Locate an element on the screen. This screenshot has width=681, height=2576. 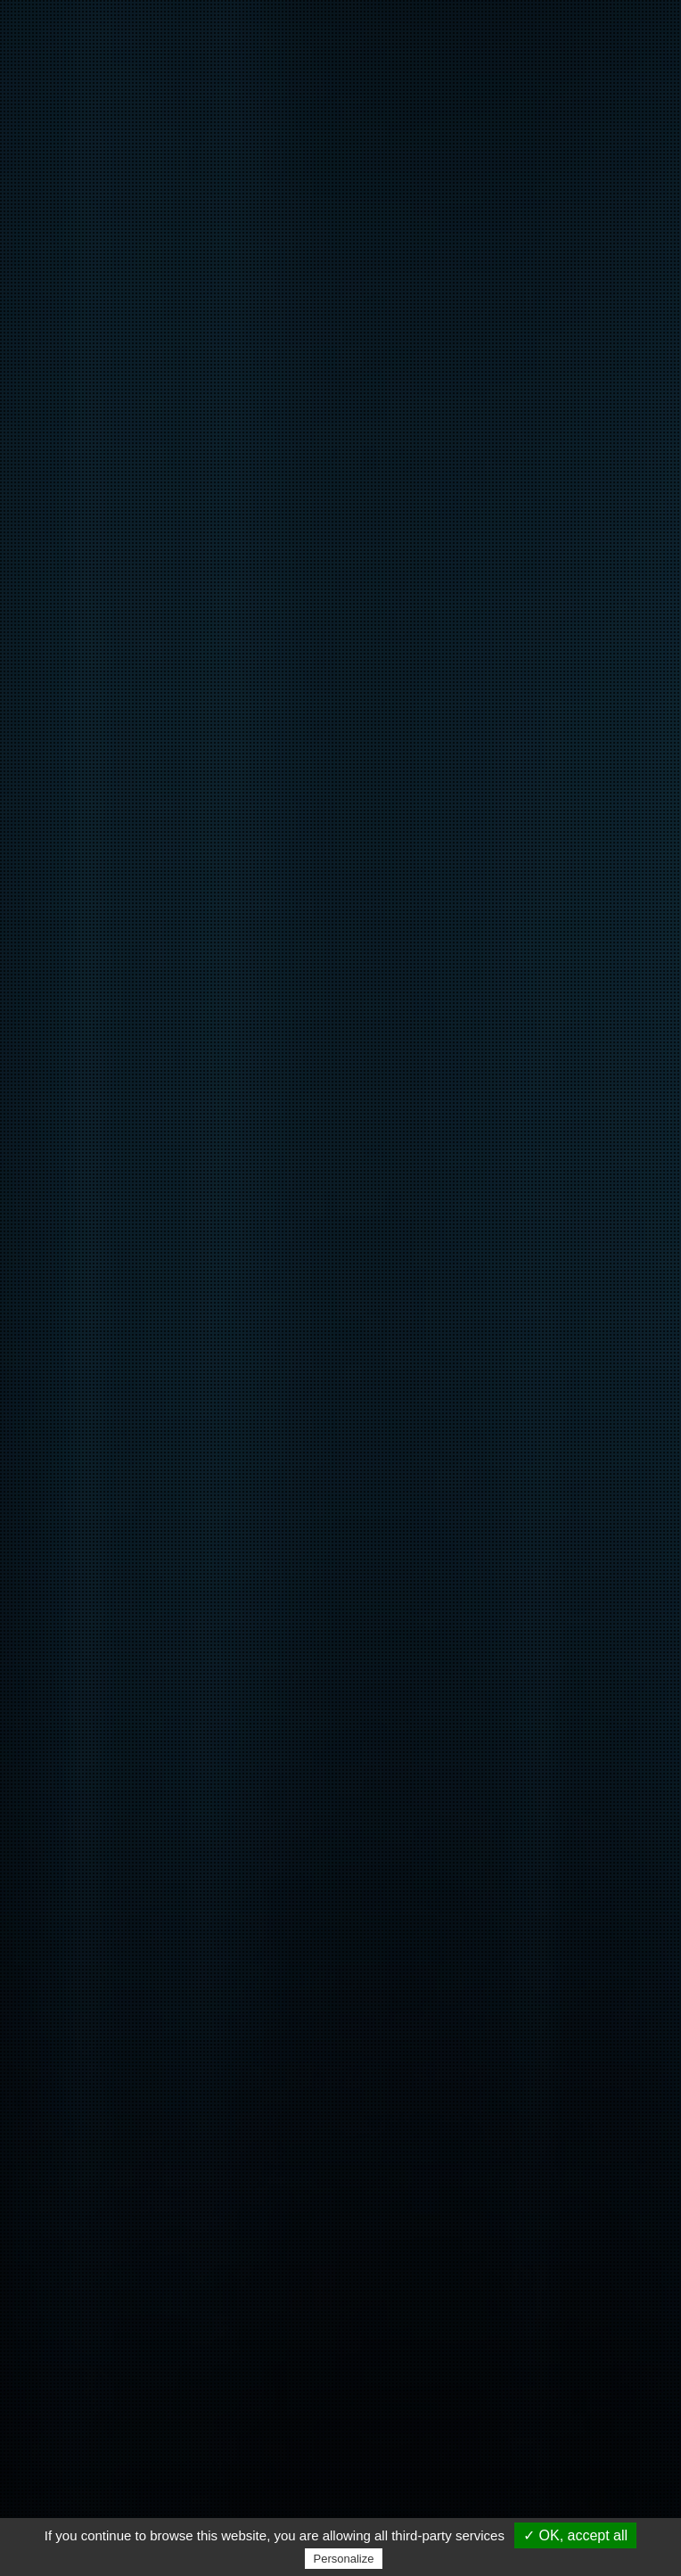
✓ OK, accept all is located at coordinates (575, 2535).